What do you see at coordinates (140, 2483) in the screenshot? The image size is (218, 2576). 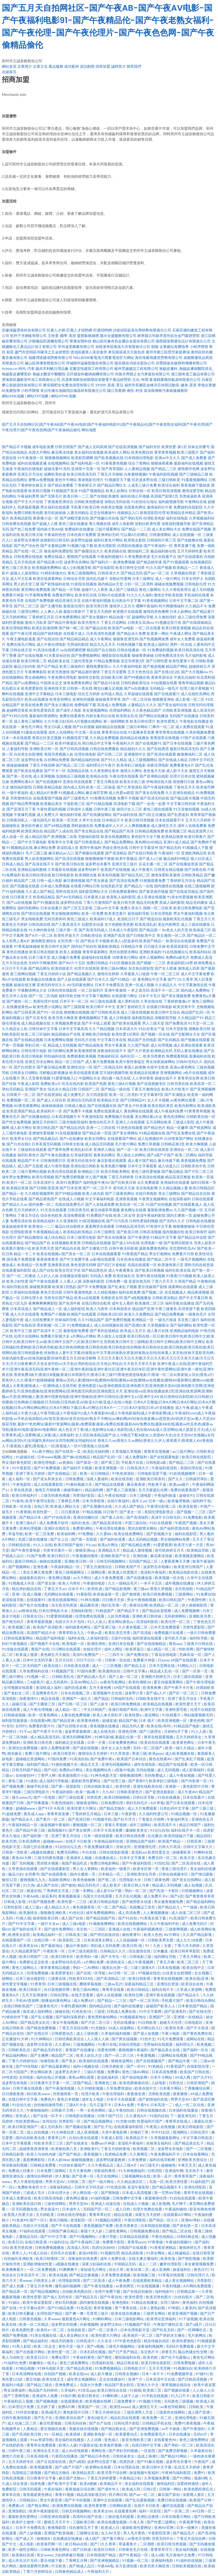 I see `美女福利在线观看` at bounding box center [140, 2483].